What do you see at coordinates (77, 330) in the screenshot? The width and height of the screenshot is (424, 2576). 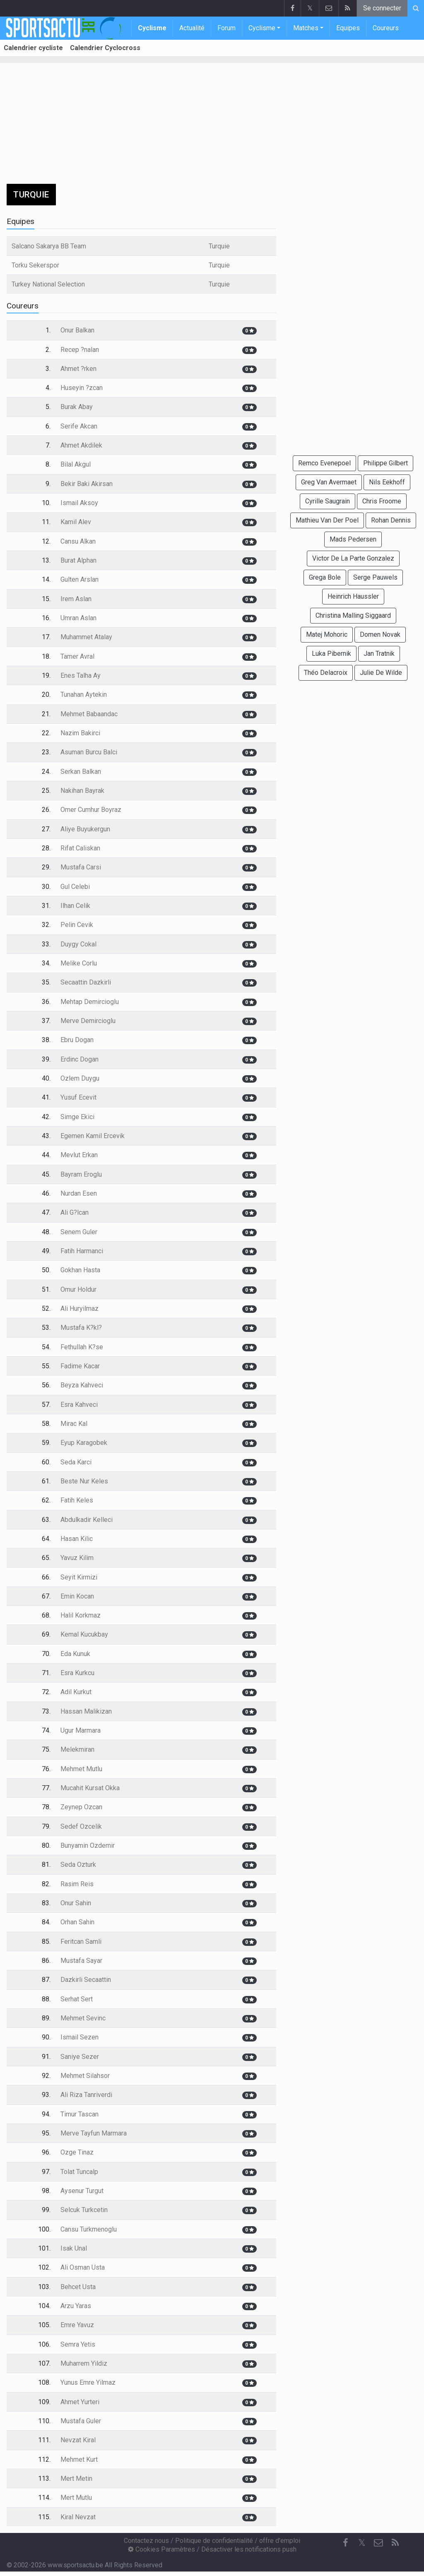 I see `Onur Balkan` at bounding box center [77, 330].